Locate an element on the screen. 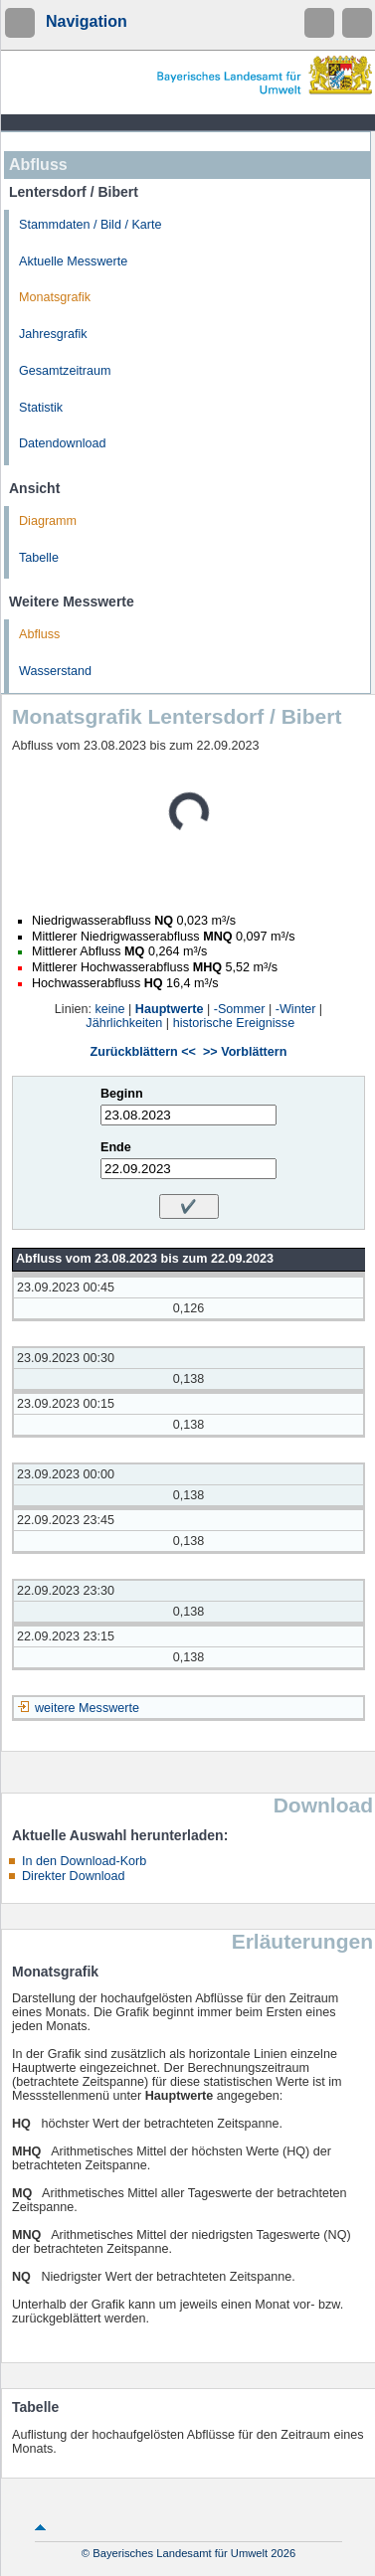  Jahresgrafik is located at coordinates (53, 334).